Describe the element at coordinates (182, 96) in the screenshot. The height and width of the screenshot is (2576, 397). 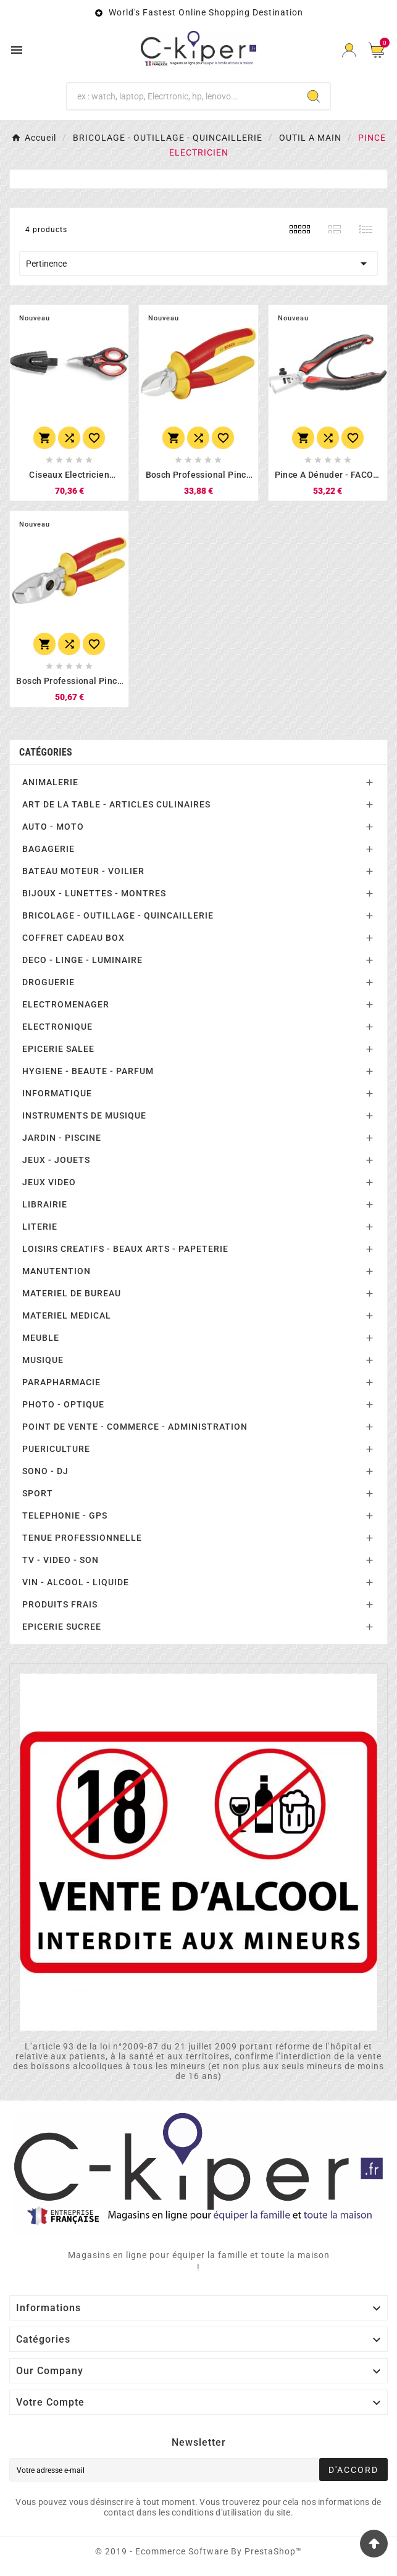
I see `[Chercher]` at that location.